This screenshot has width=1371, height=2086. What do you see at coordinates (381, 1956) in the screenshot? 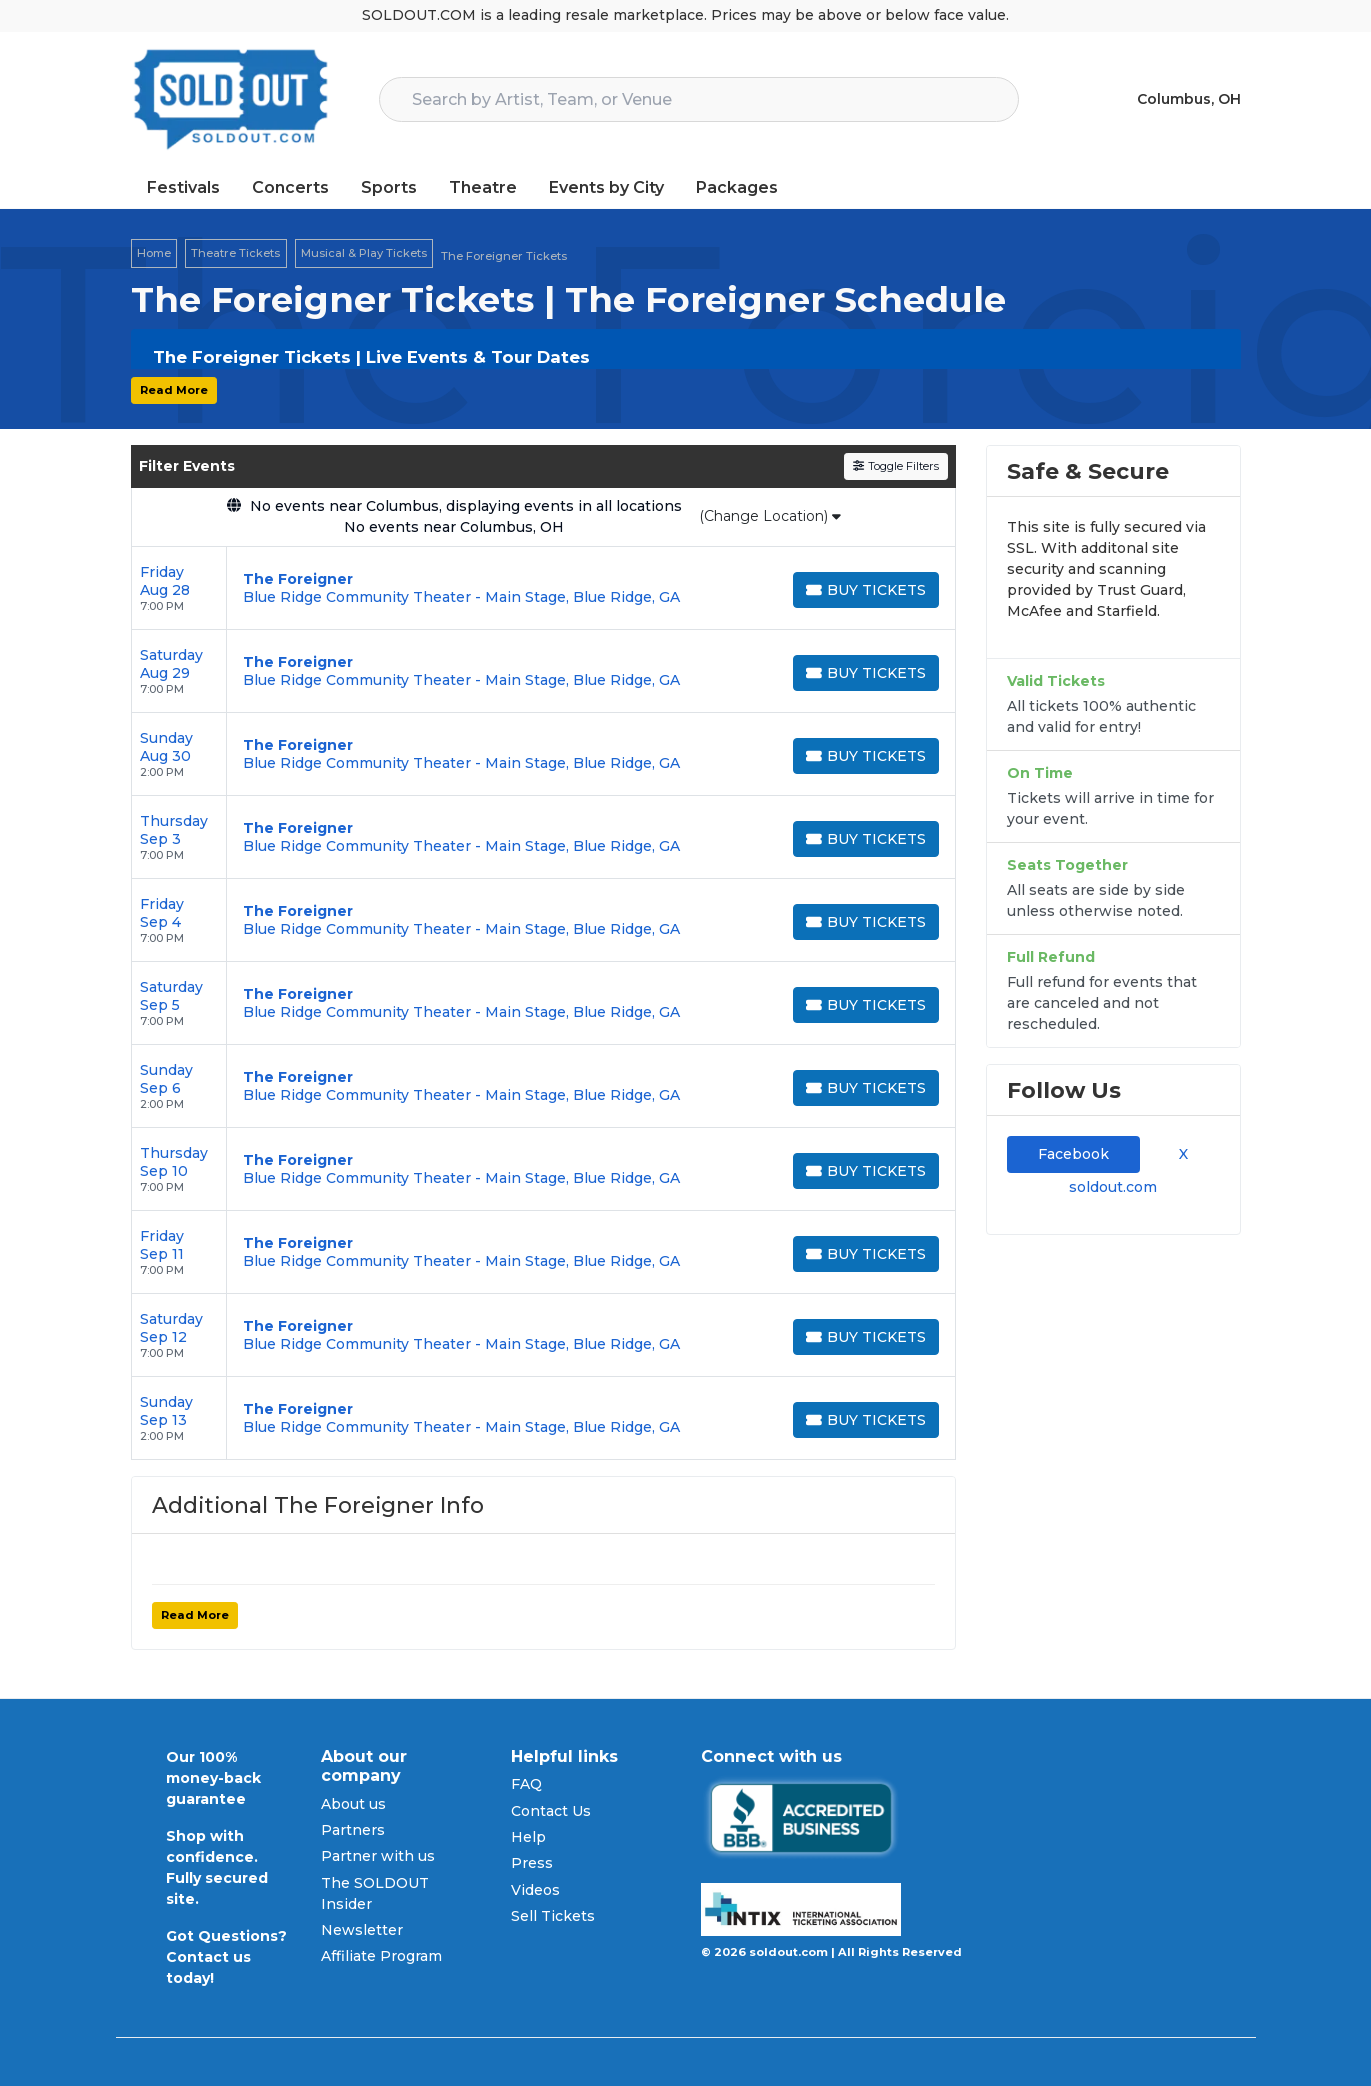
I see `Affiliate Program` at bounding box center [381, 1956].